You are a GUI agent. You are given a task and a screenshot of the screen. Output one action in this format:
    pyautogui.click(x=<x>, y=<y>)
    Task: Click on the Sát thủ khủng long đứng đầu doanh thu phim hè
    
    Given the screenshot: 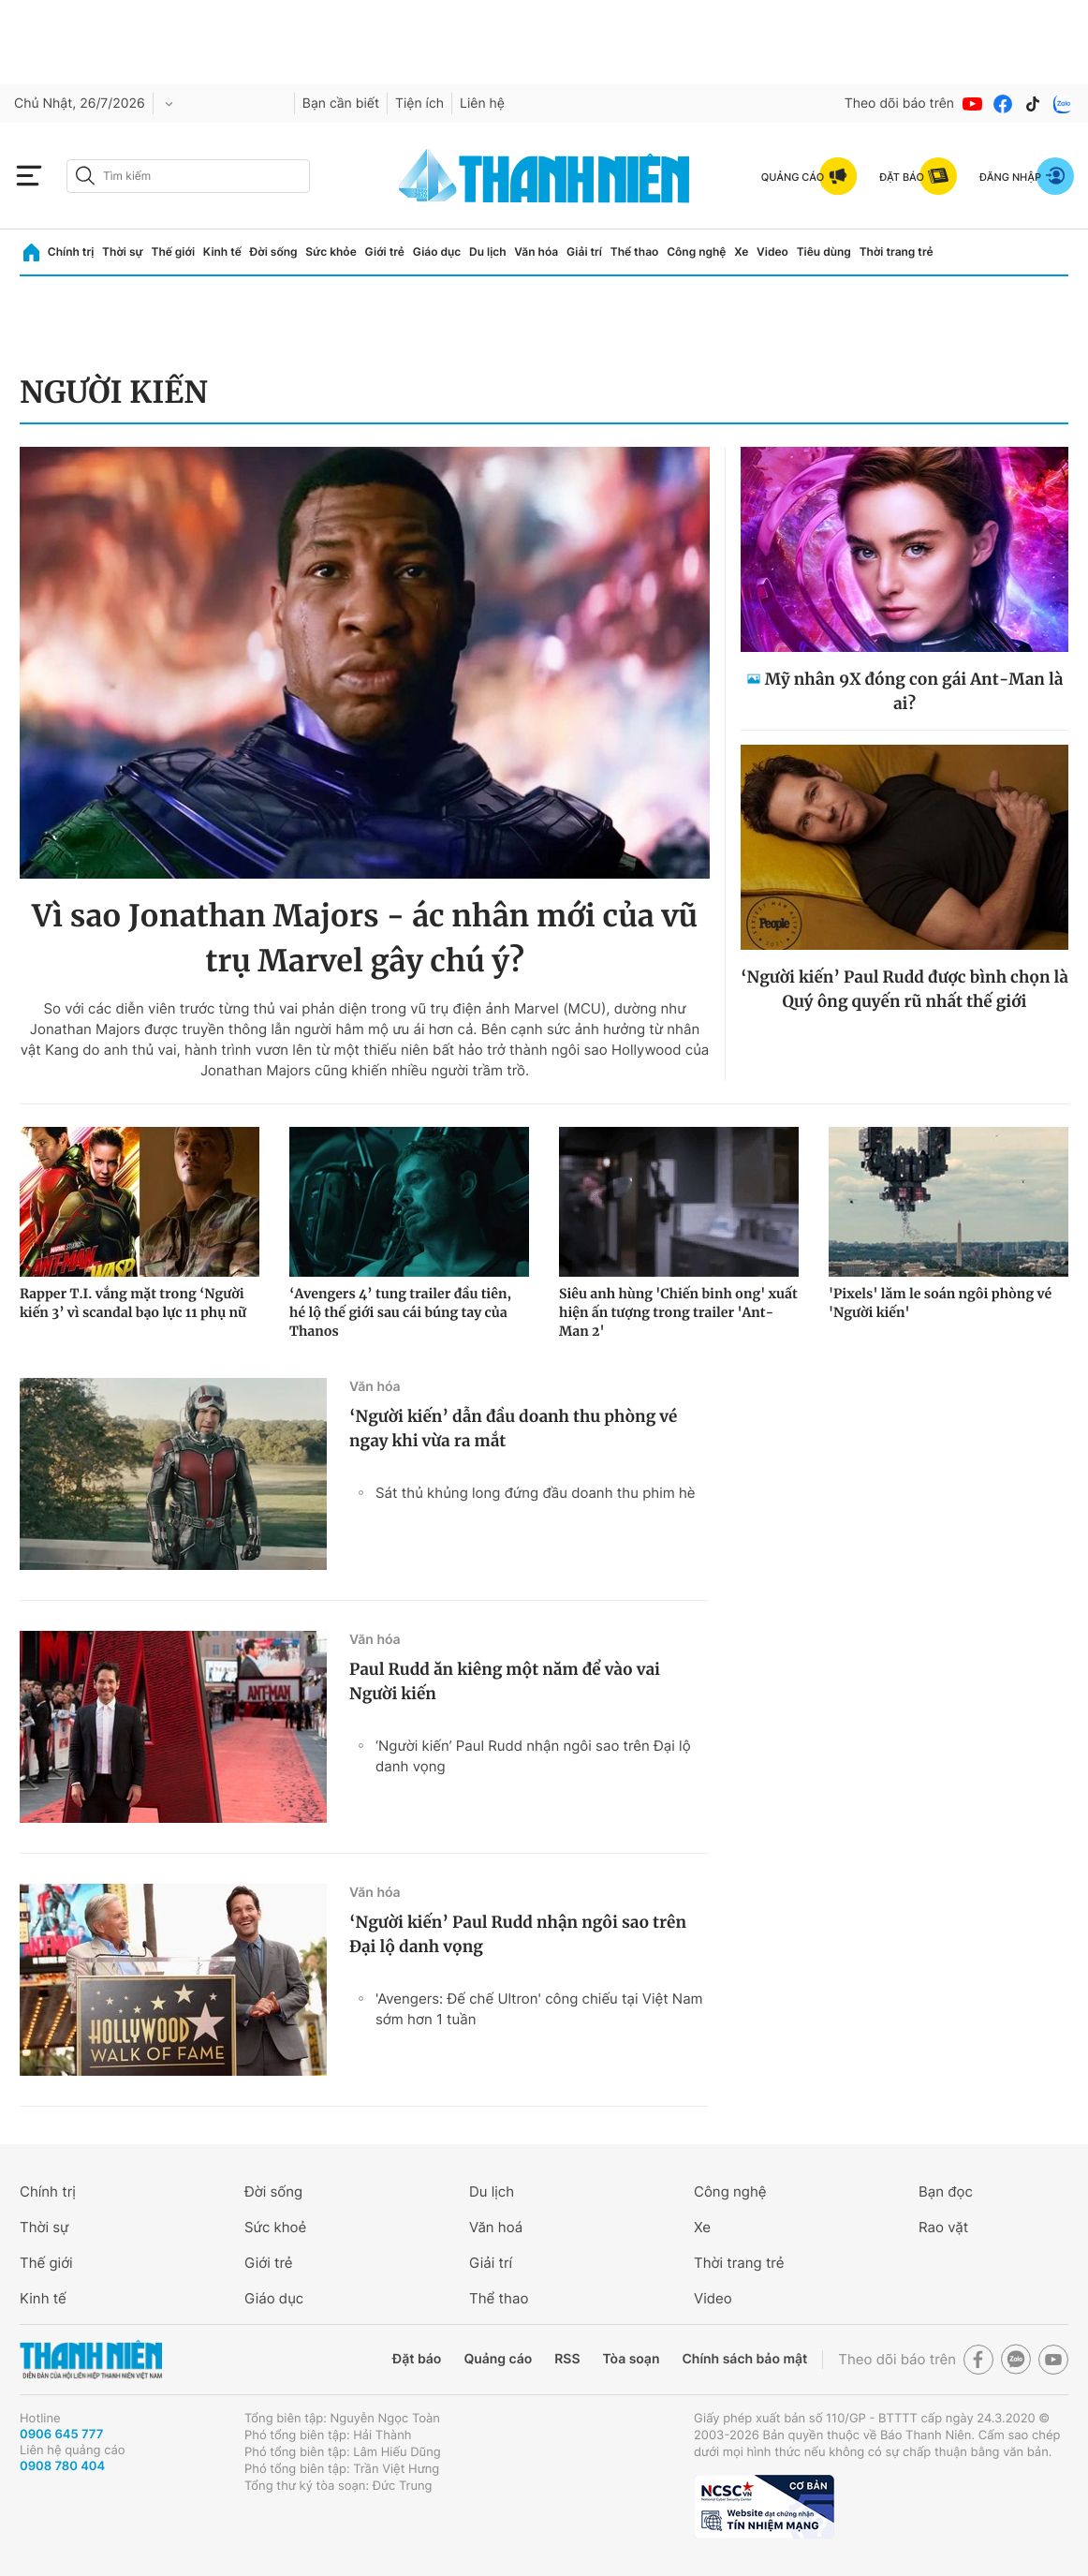 What is the action you would take?
    pyautogui.click(x=535, y=1493)
    